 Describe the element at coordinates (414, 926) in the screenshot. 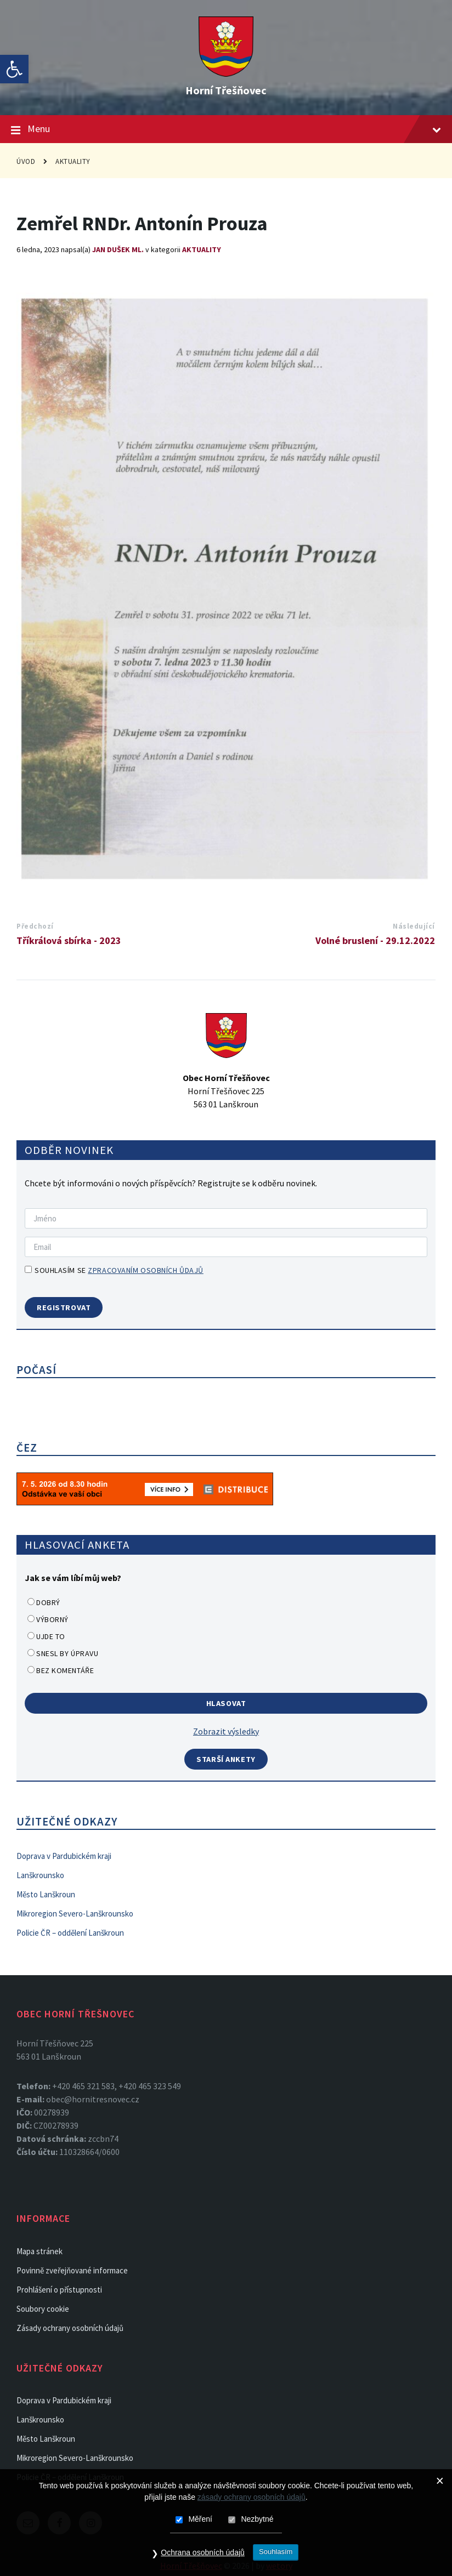

I see `Následující [link]` at that location.